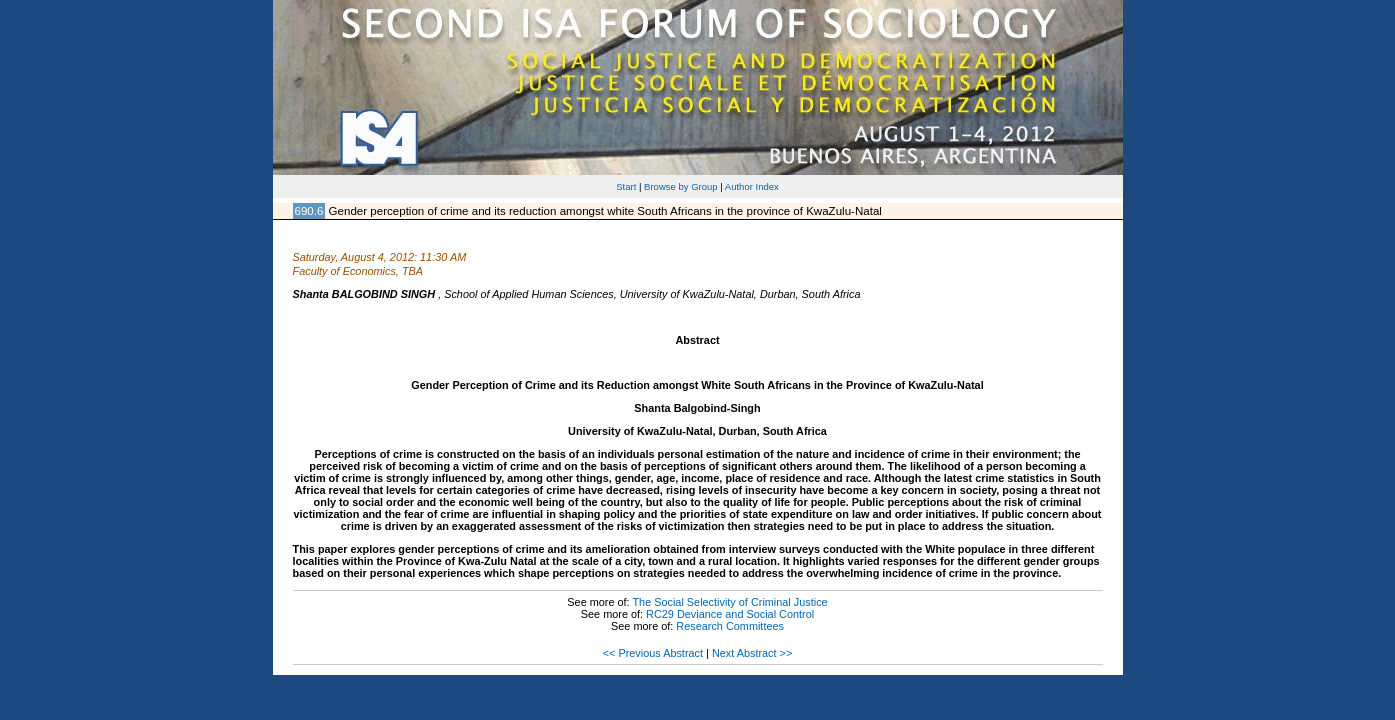  I want to click on Start, so click(626, 186).